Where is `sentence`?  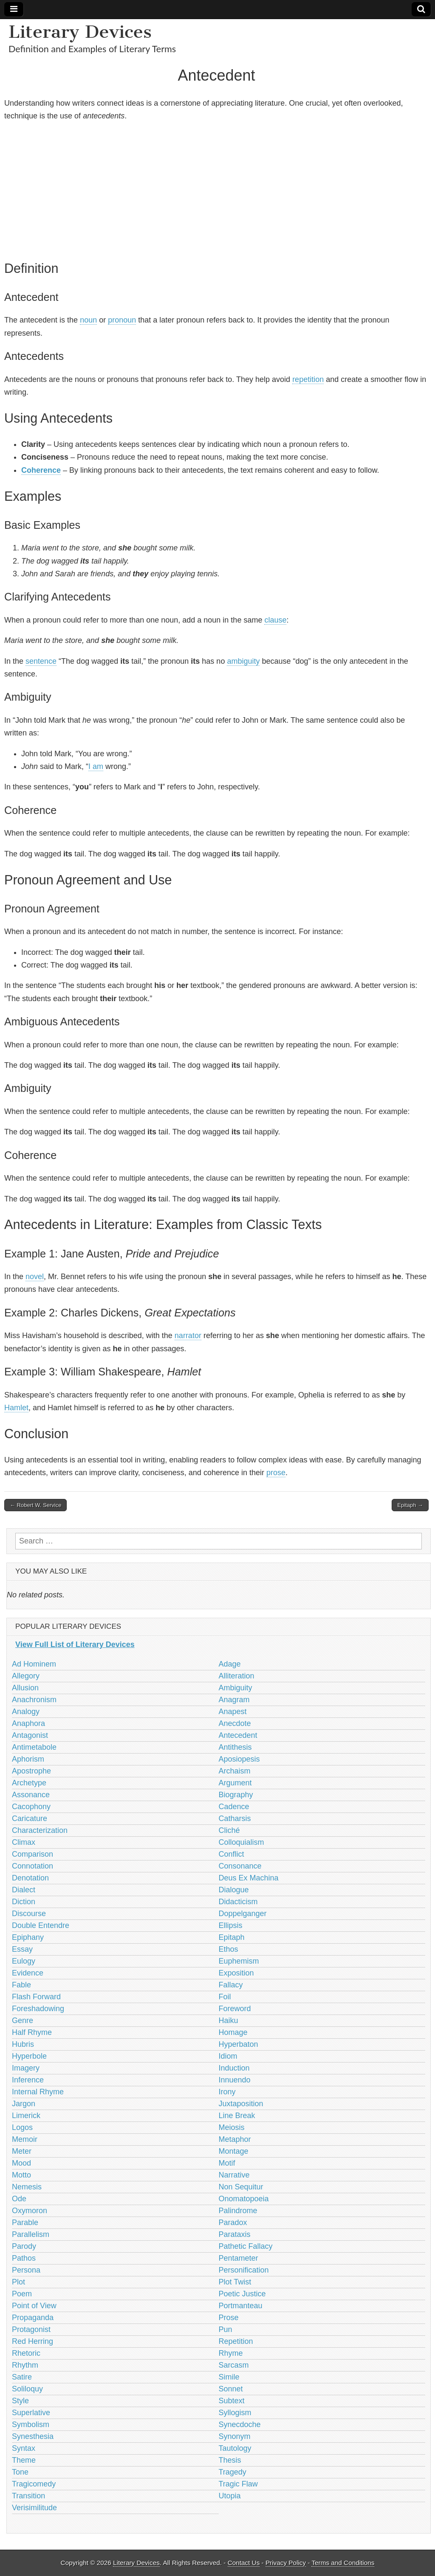 sentence is located at coordinates (40, 661).